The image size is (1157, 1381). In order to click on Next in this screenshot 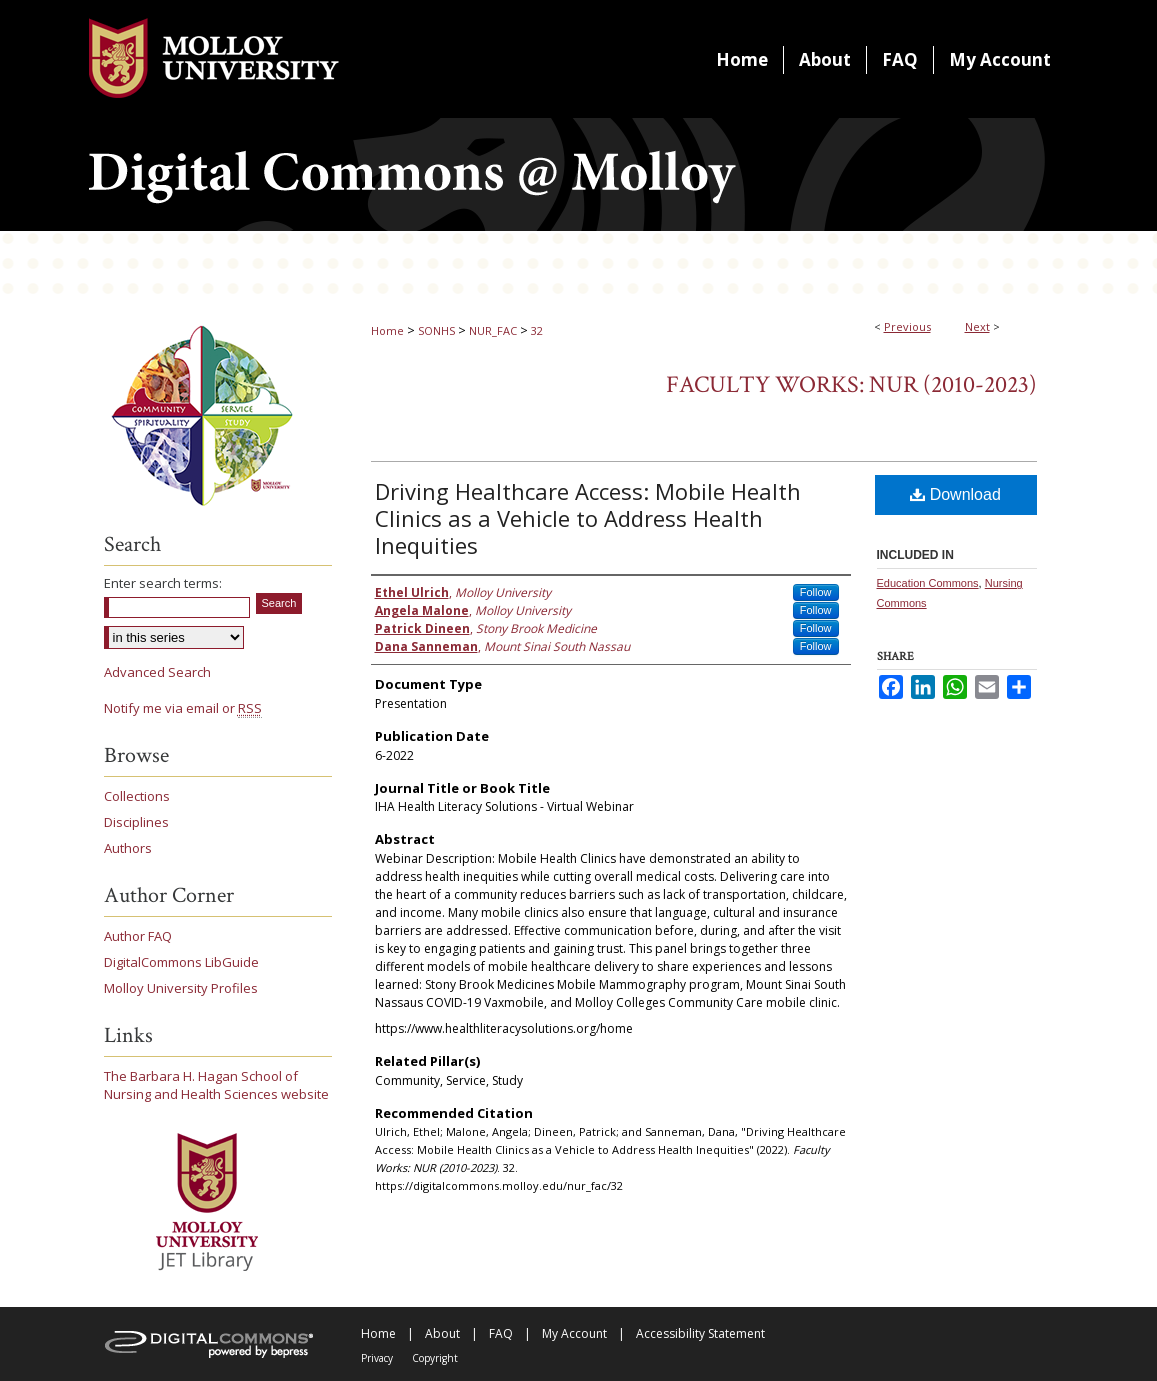, I will do `click(977, 326)`.